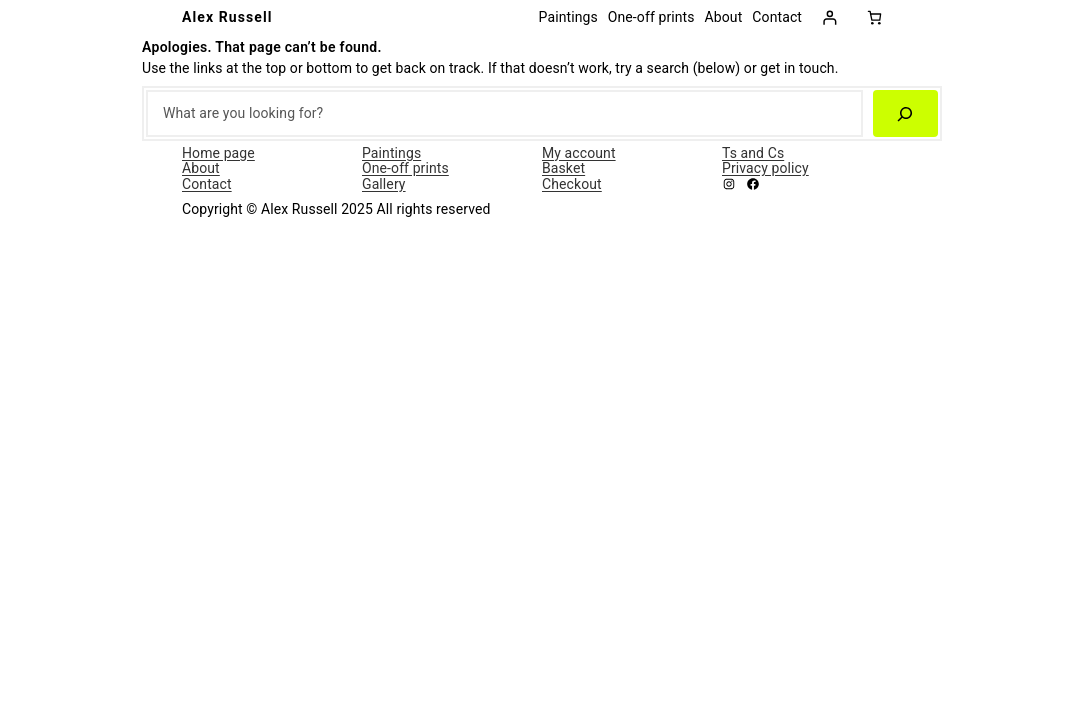  I want to click on Privacy policy, so click(765, 168).